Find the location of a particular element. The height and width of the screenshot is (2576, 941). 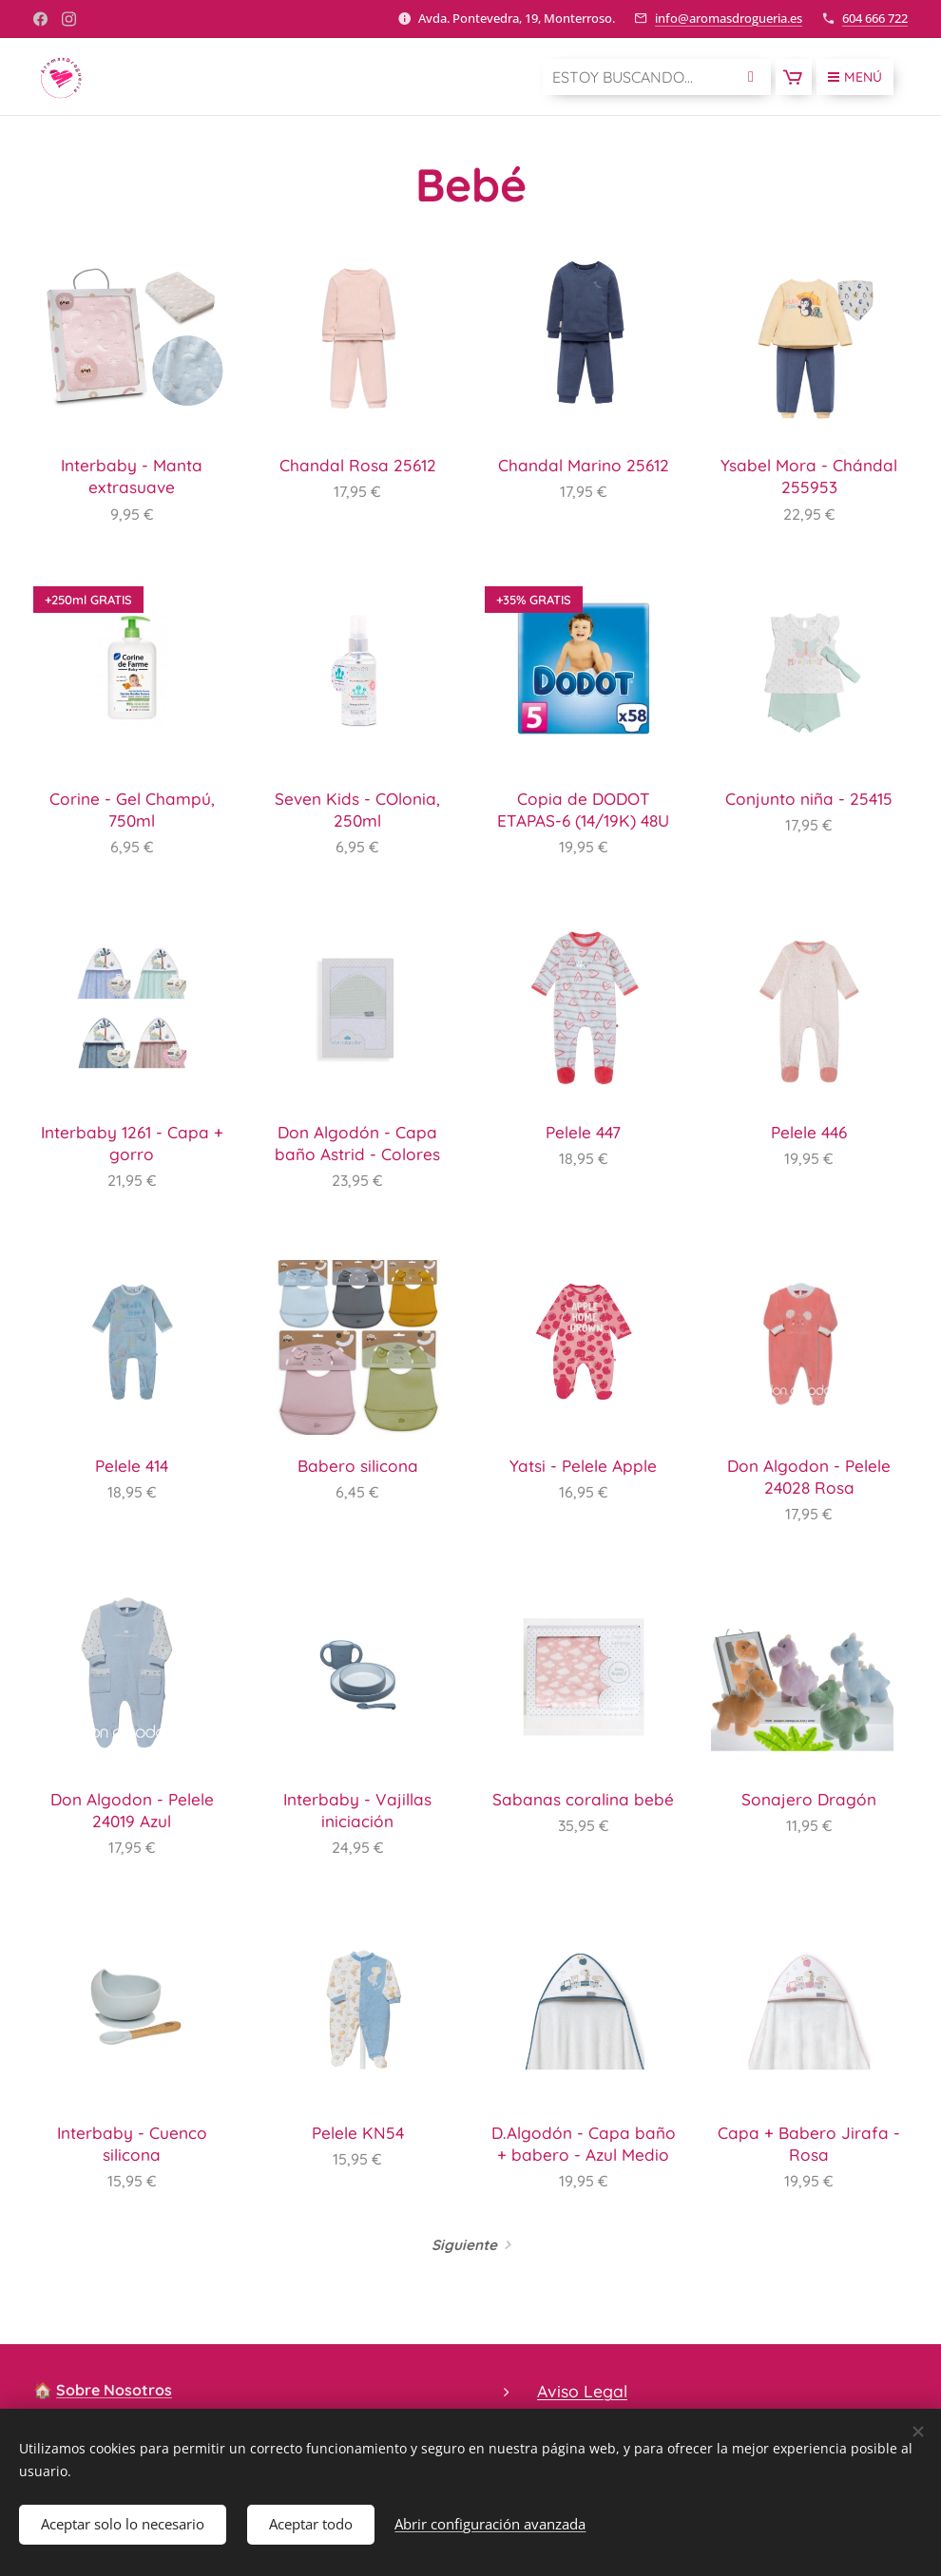

info@aromasdrogueria.es is located at coordinates (728, 18).